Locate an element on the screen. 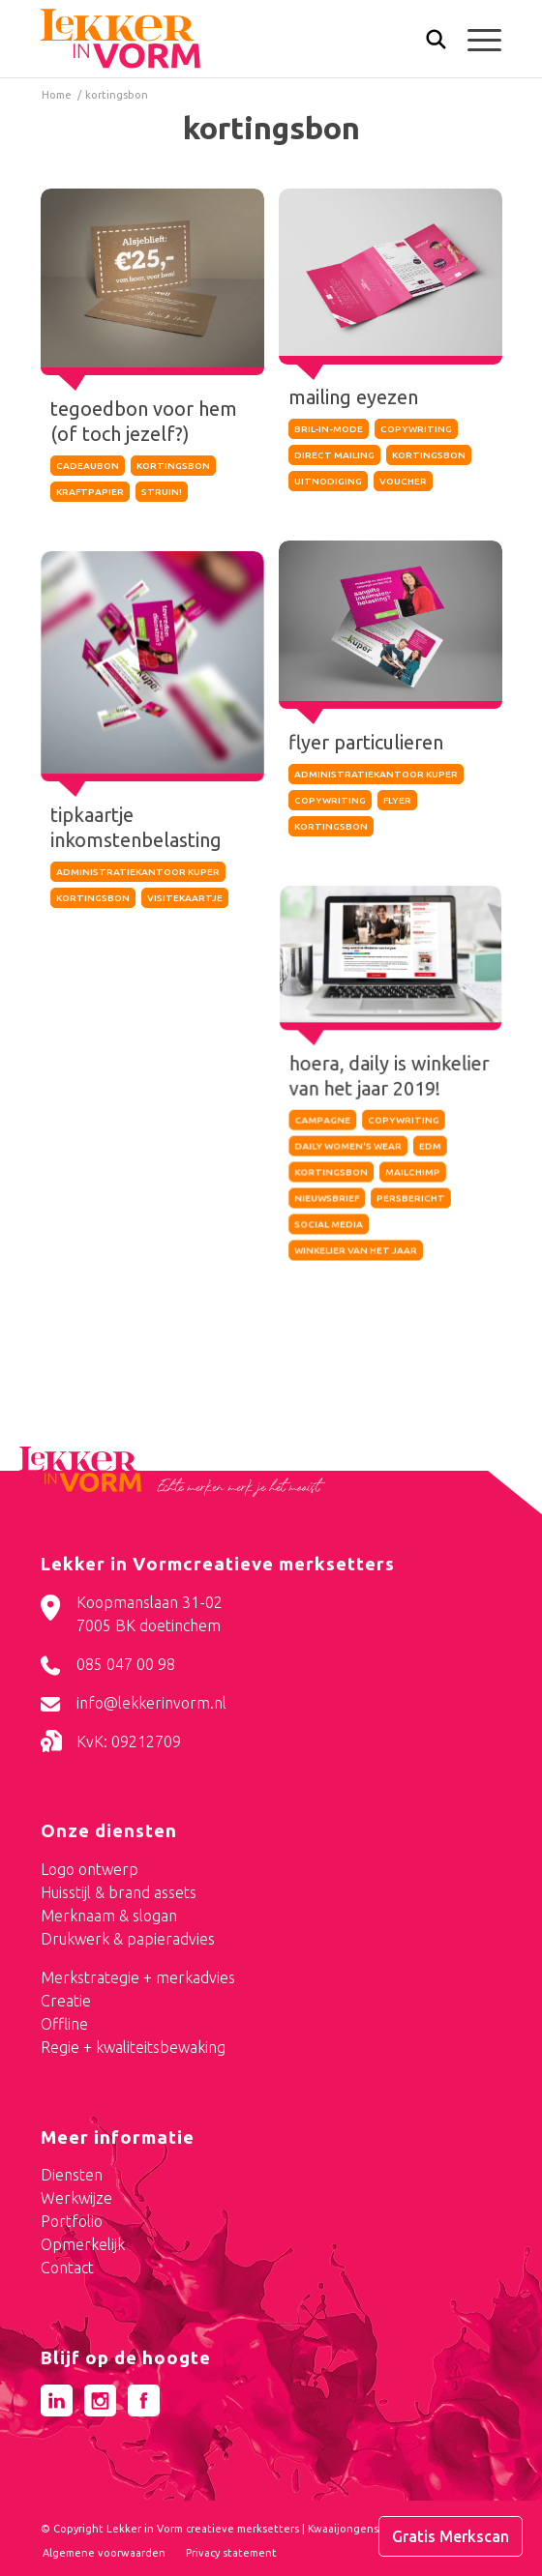 This screenshot has height=2576, width=542. copywriting is located at coordinates (416, 429).